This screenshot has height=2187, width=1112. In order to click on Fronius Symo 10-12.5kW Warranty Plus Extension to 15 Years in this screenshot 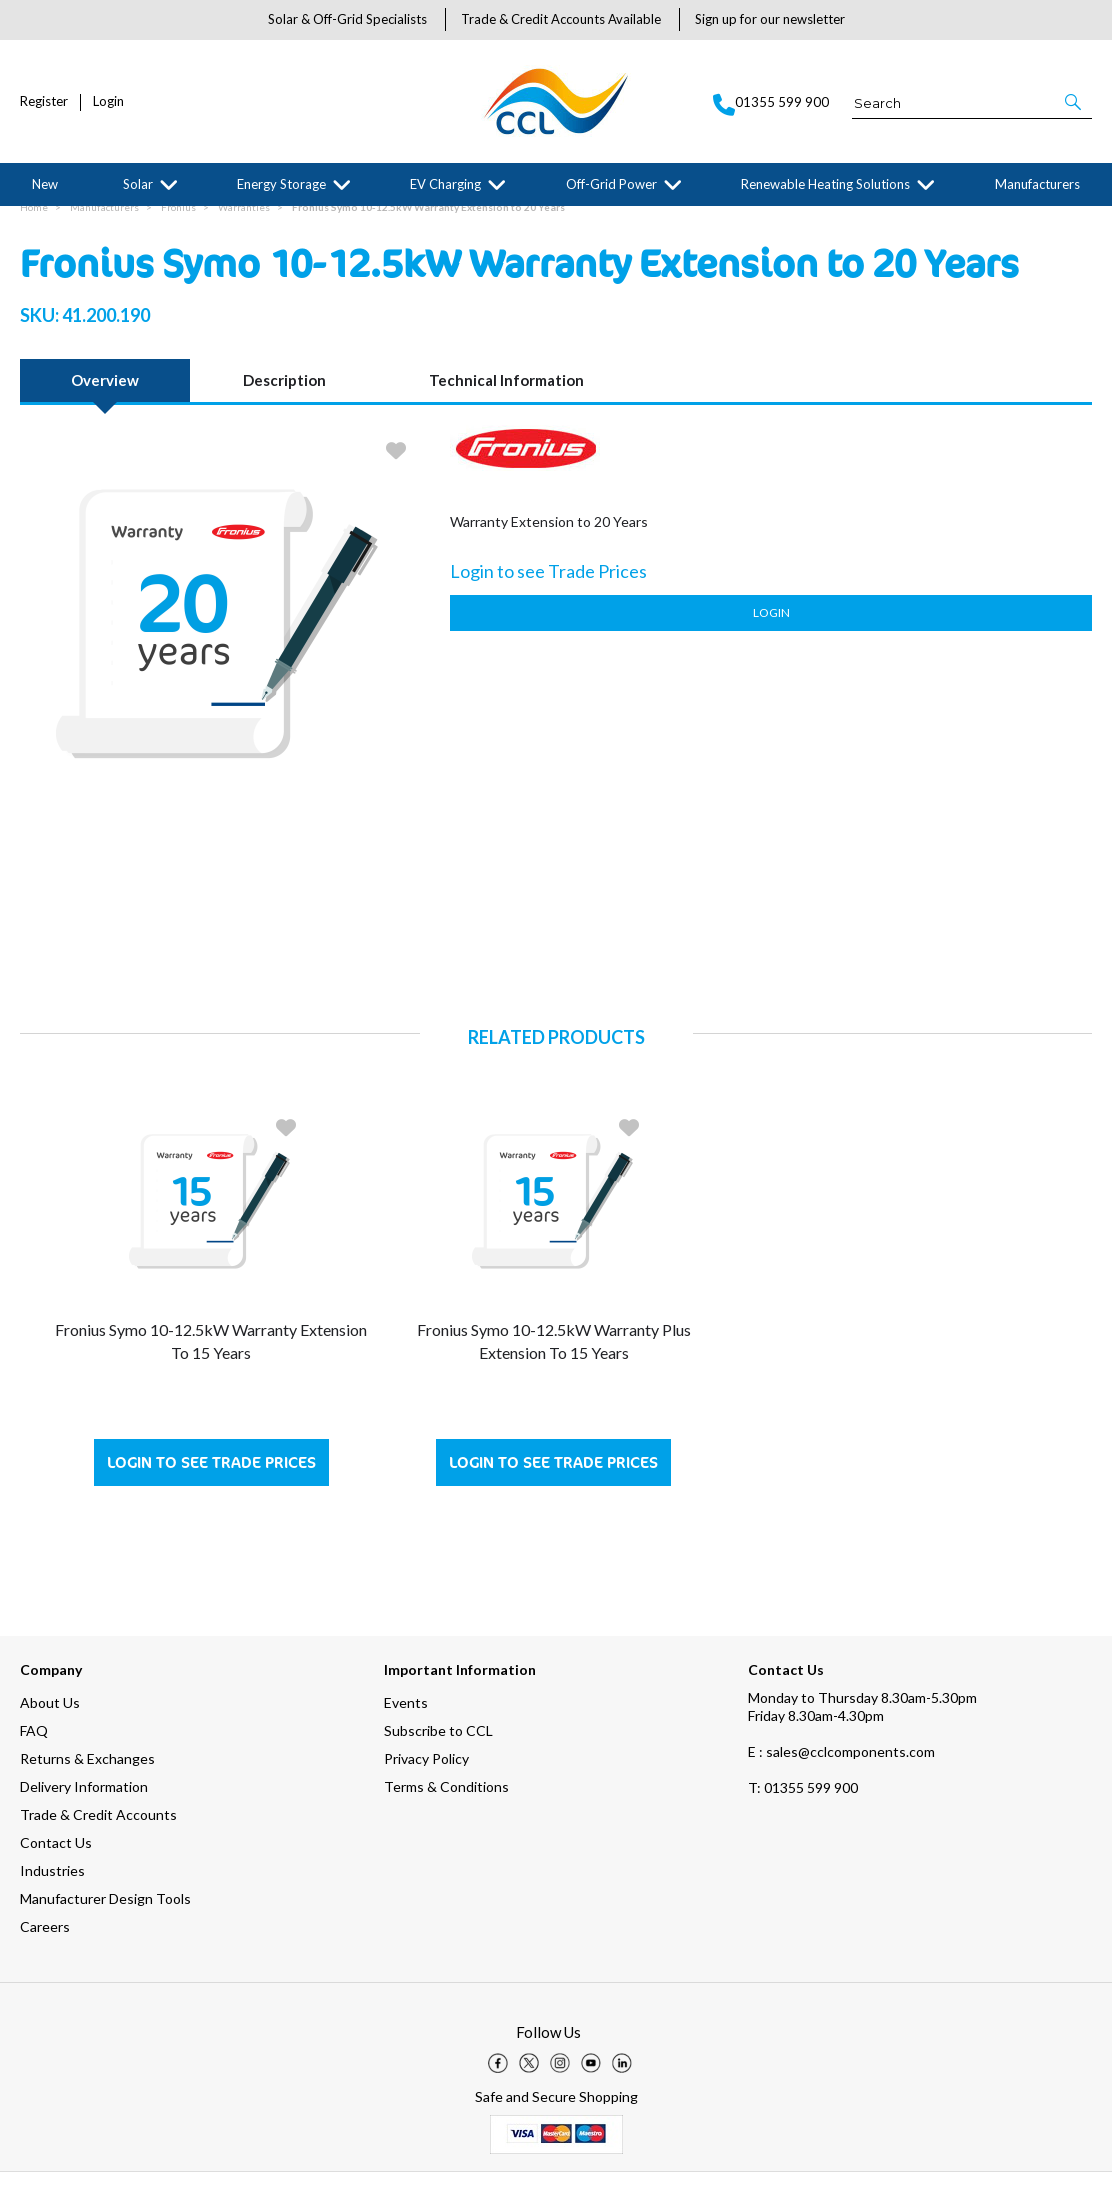, I will do `click(554, 1355)`.